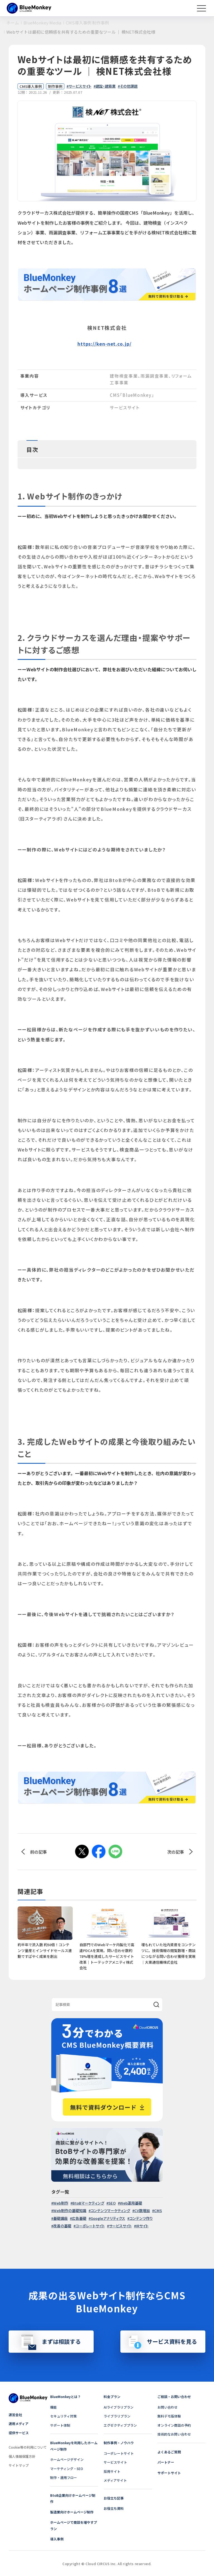  I want to click on BtoBマーケティング, so click(88, 2203).